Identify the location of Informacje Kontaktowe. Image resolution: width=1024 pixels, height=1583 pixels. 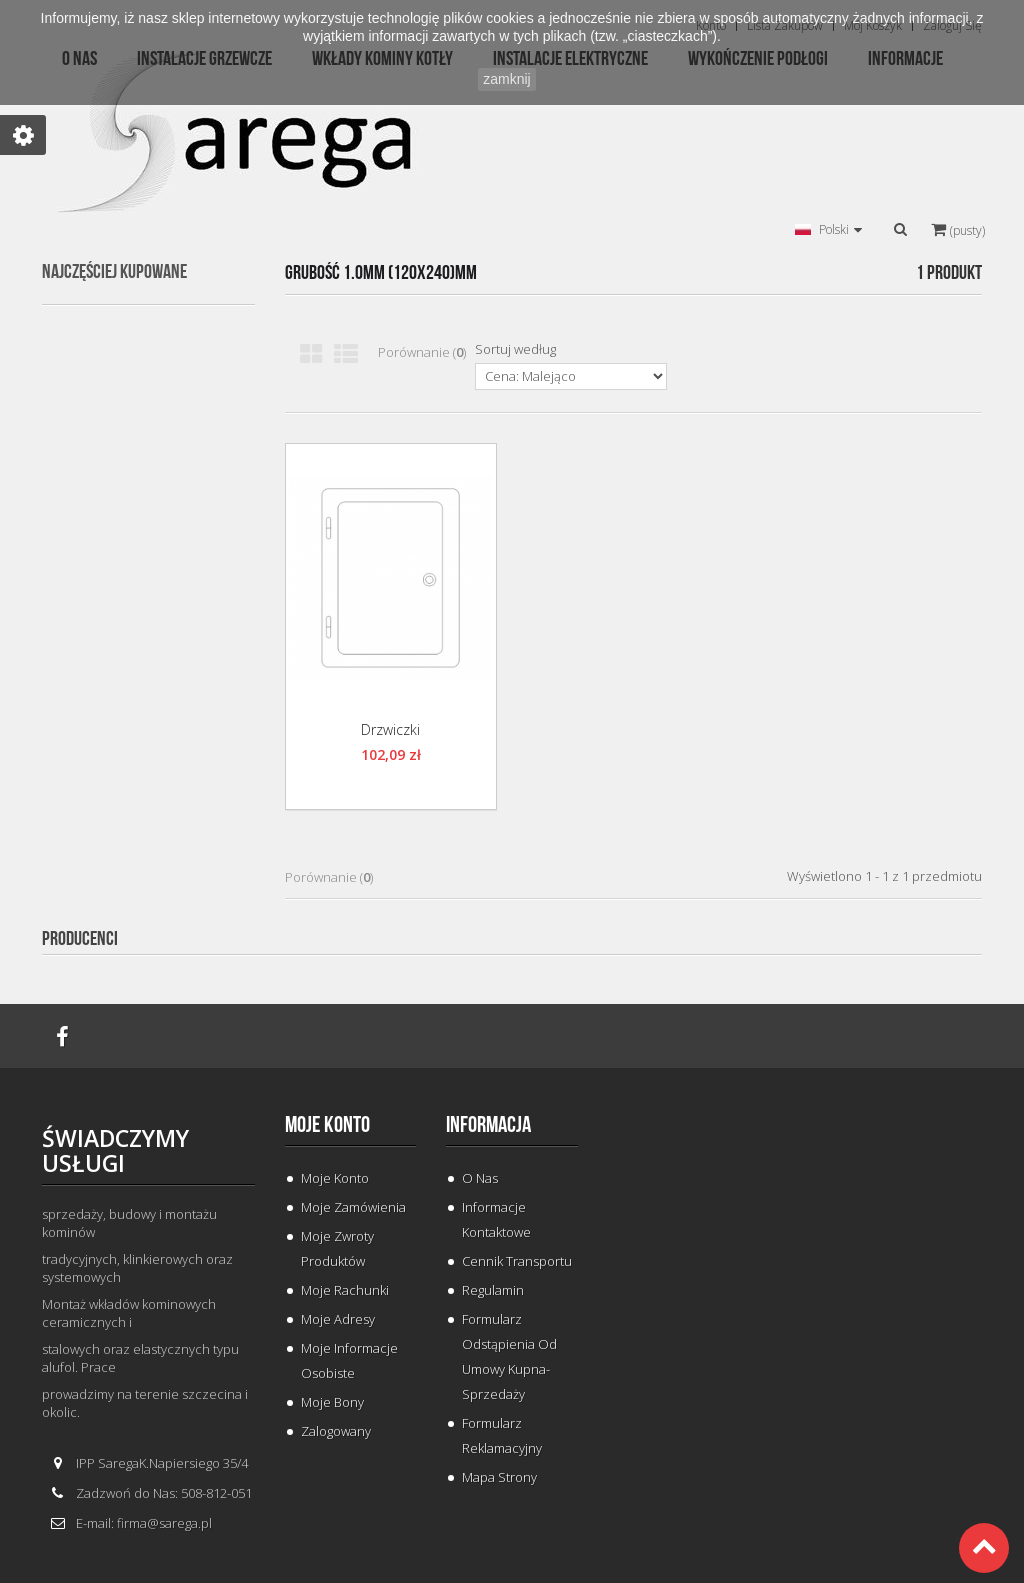
(496, 1219).